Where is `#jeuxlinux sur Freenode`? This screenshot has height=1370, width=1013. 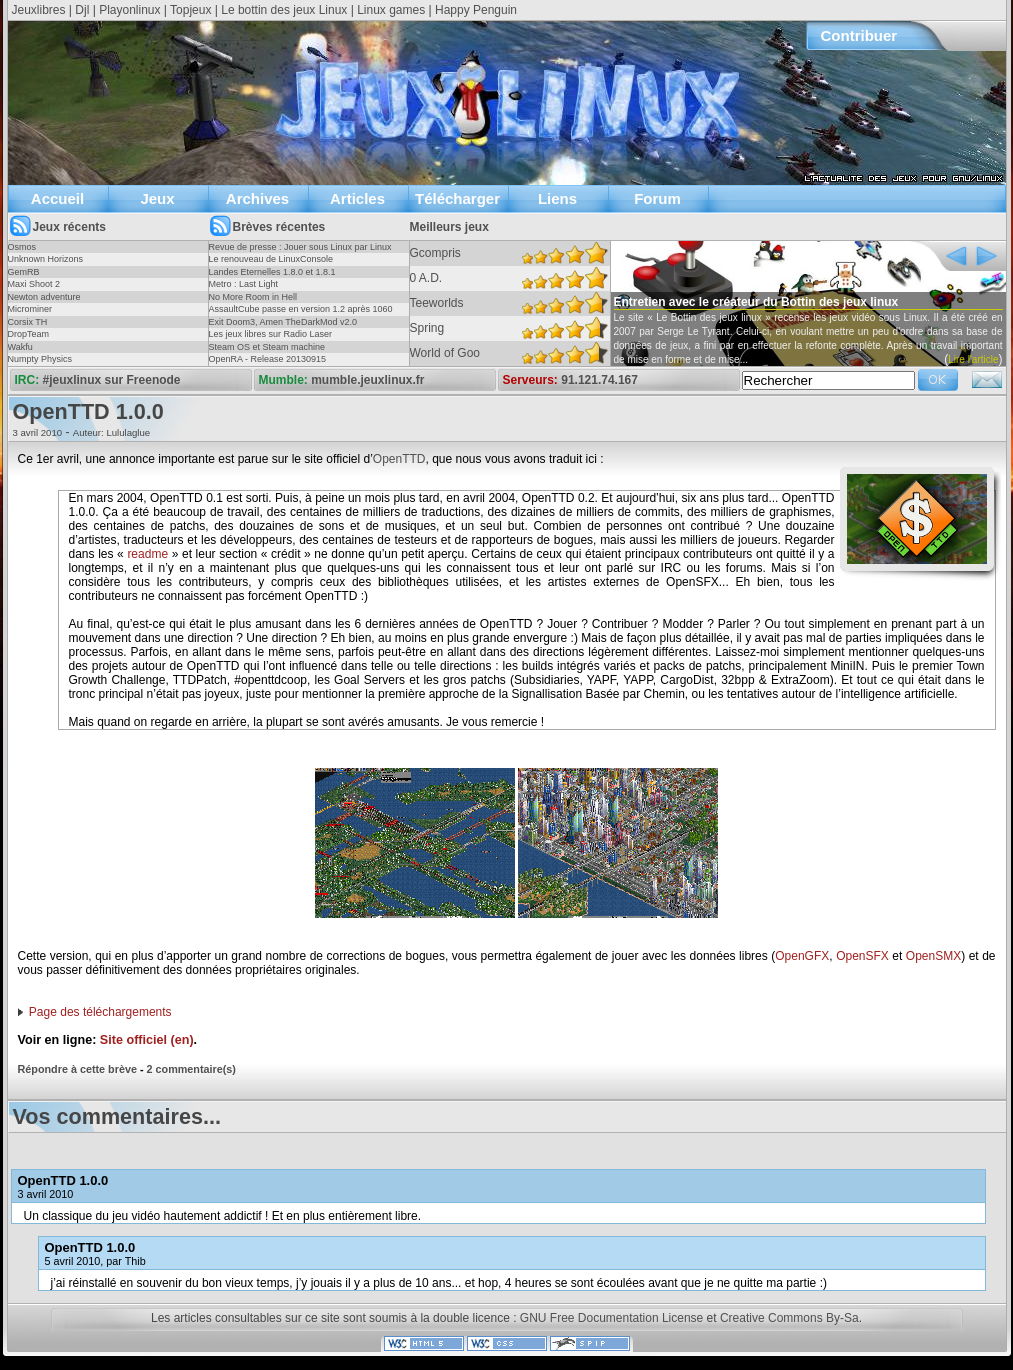
#jeuxlinux sur Freenode is located at coordinates (112, 380).